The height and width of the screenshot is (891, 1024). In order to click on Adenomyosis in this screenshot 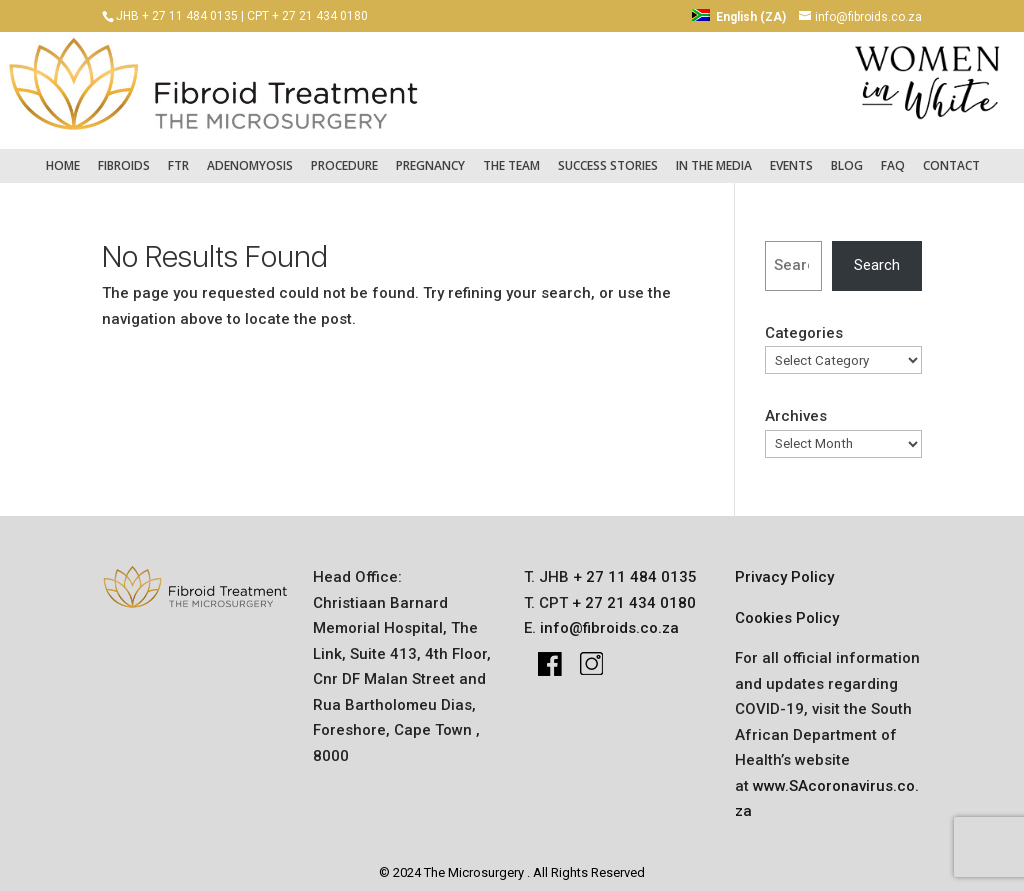, I will do `click(250, 156)`.